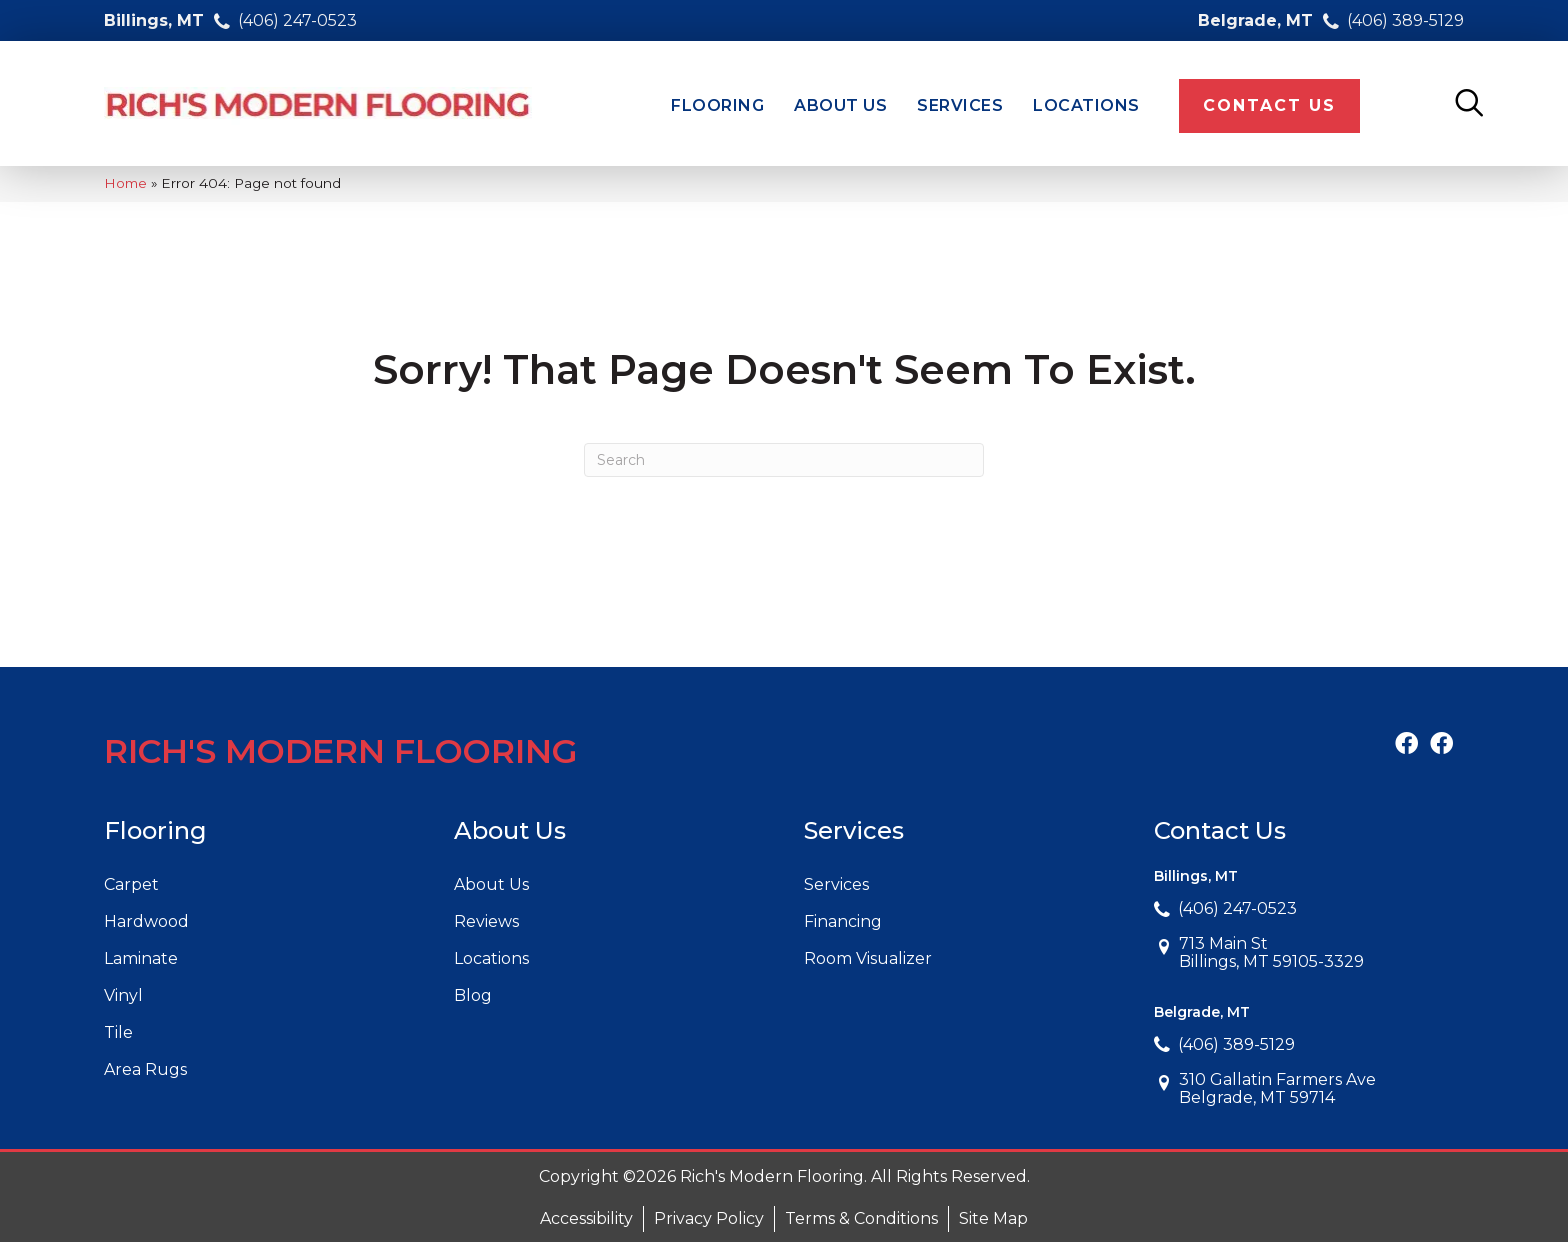  I want to click on Hardwood [menuitem], so click(146, 921).